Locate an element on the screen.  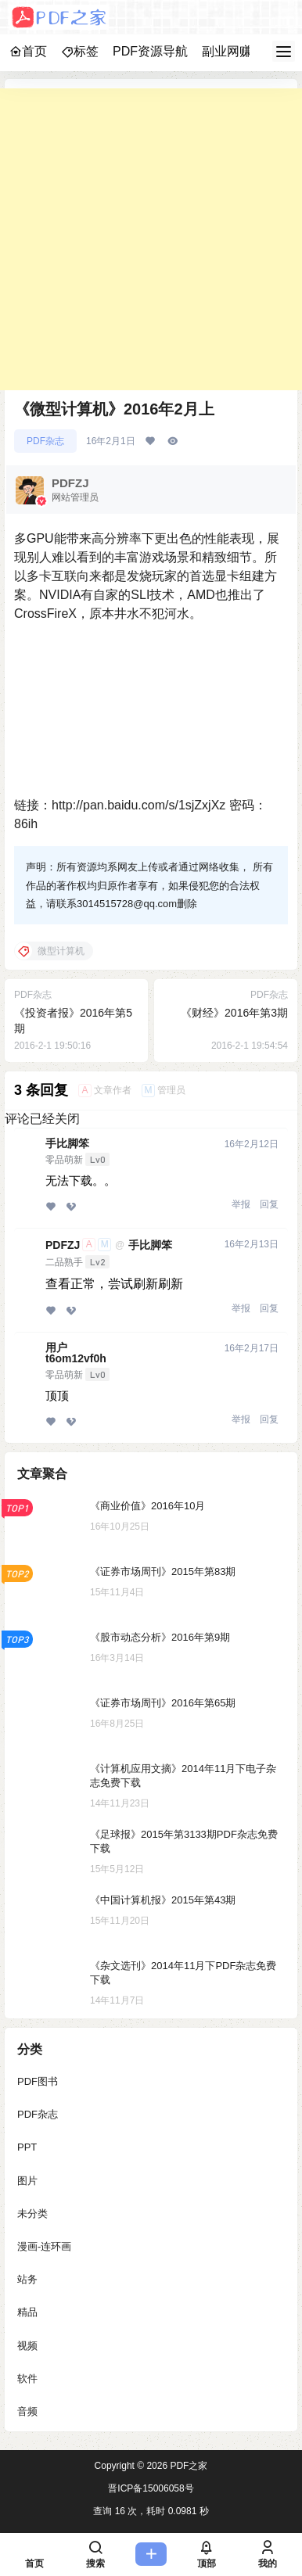
用户t6om12vf0h is located at coordinates (75, 1353).